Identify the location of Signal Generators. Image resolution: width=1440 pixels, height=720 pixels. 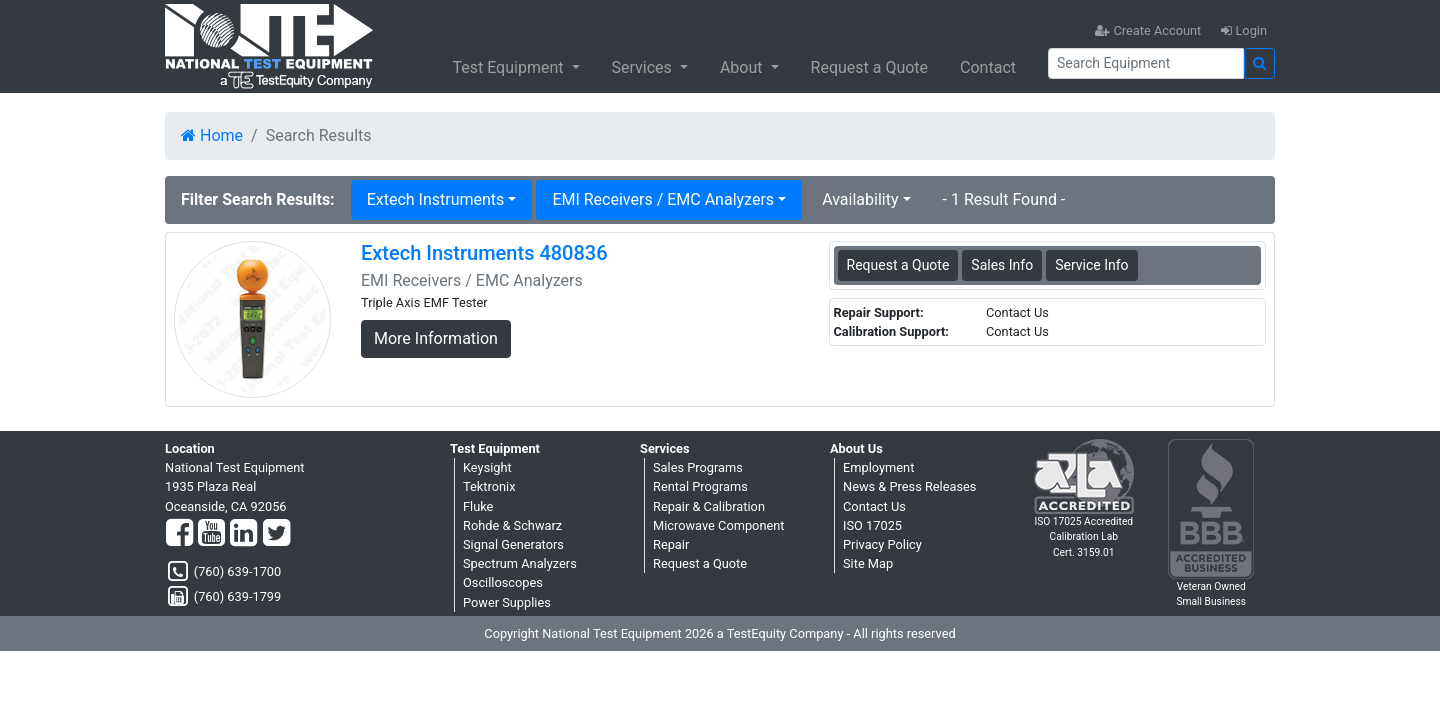
(513, 544).